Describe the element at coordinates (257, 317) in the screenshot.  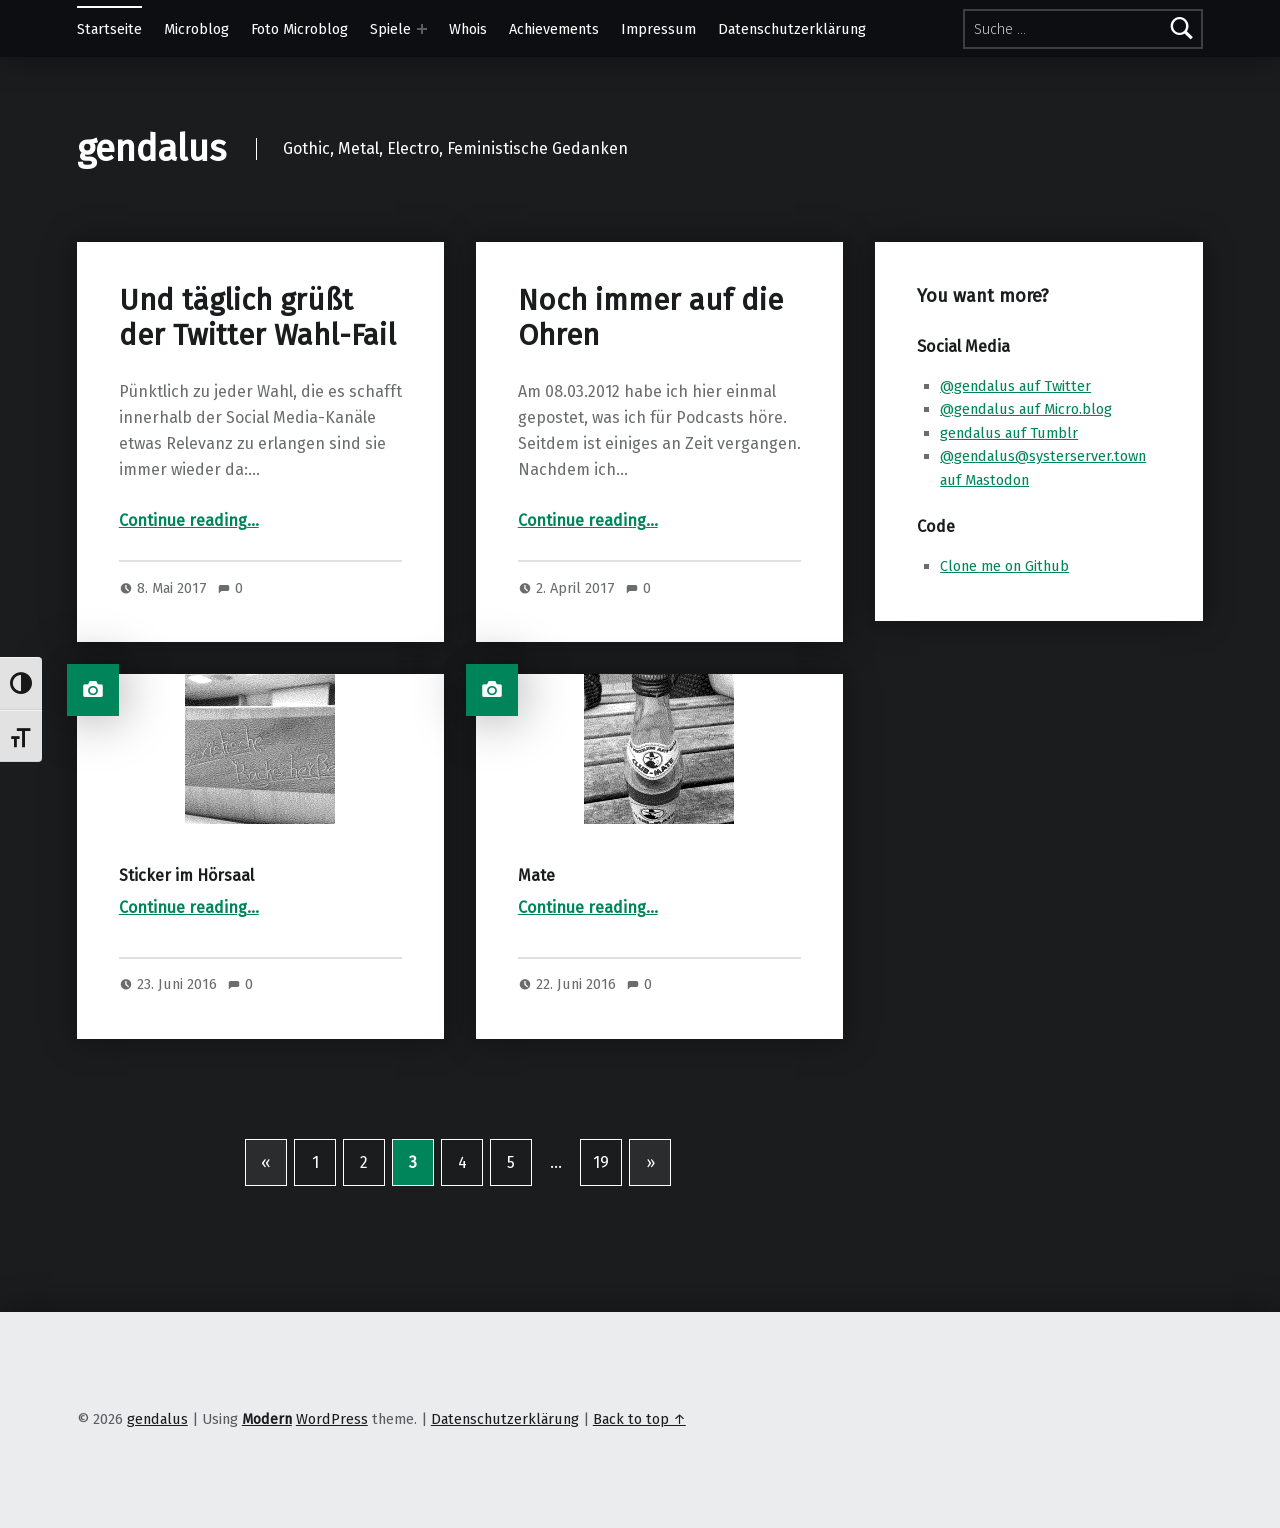
I see `Und täglich grüßt der Twitter Wahl-Fail` at that location.